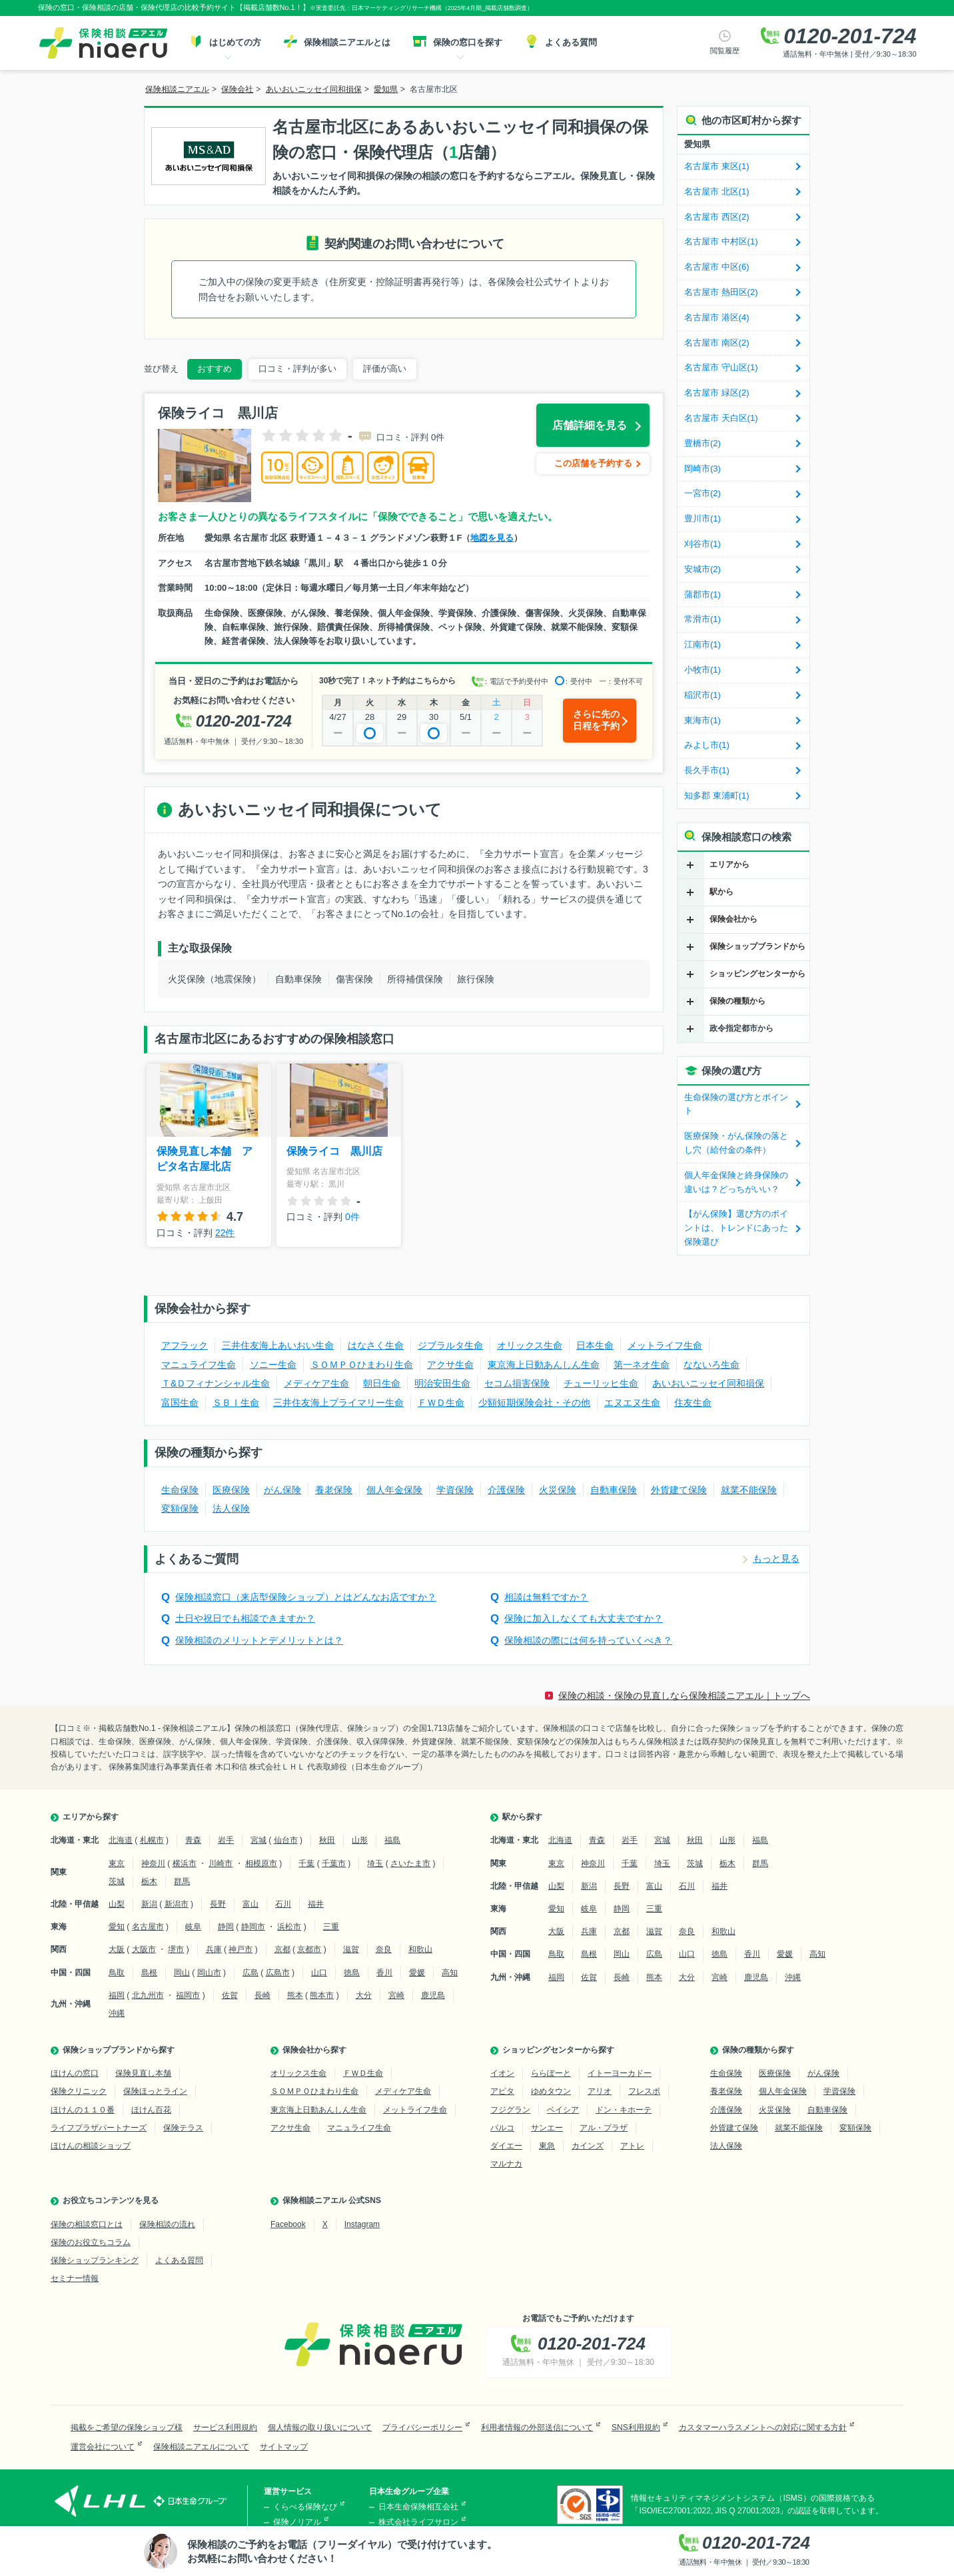 The image size is (954, 2576). I want to click on 山口, so click(319, 1972).